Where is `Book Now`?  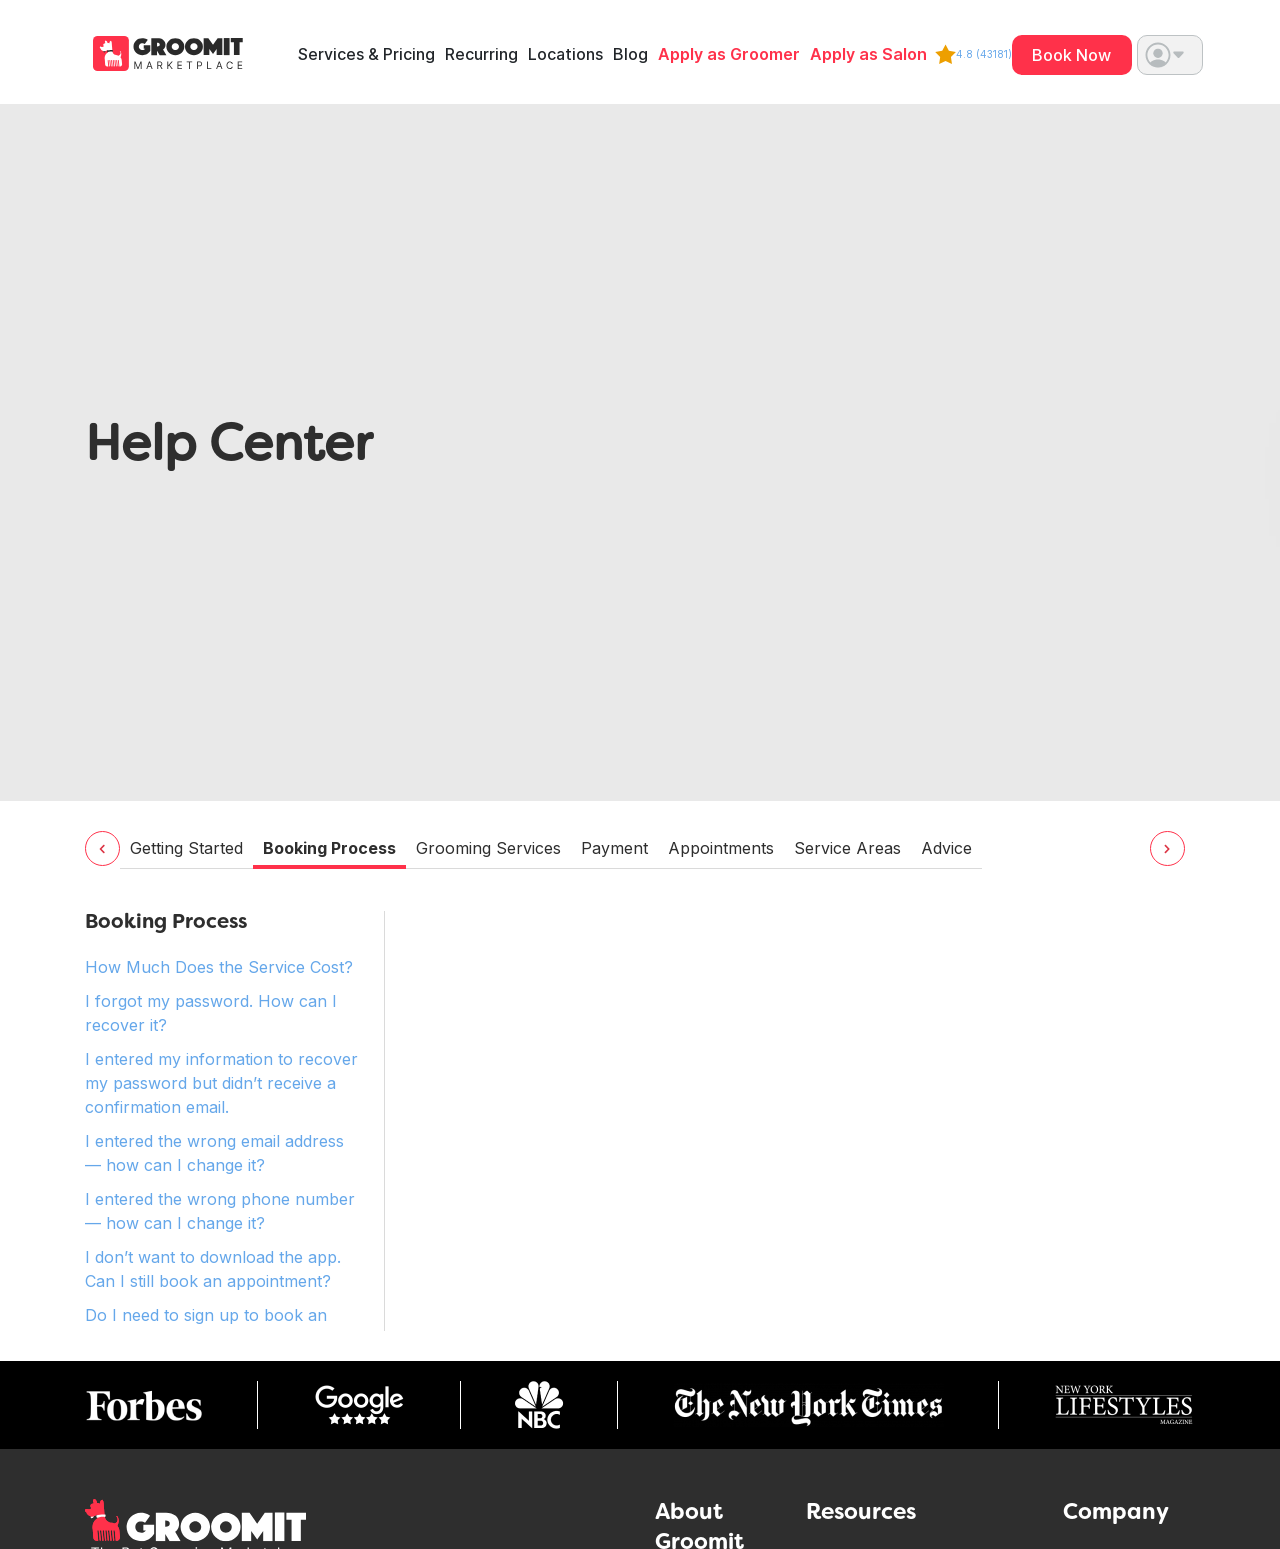 Book Now is located at coordinates (1071, 55).